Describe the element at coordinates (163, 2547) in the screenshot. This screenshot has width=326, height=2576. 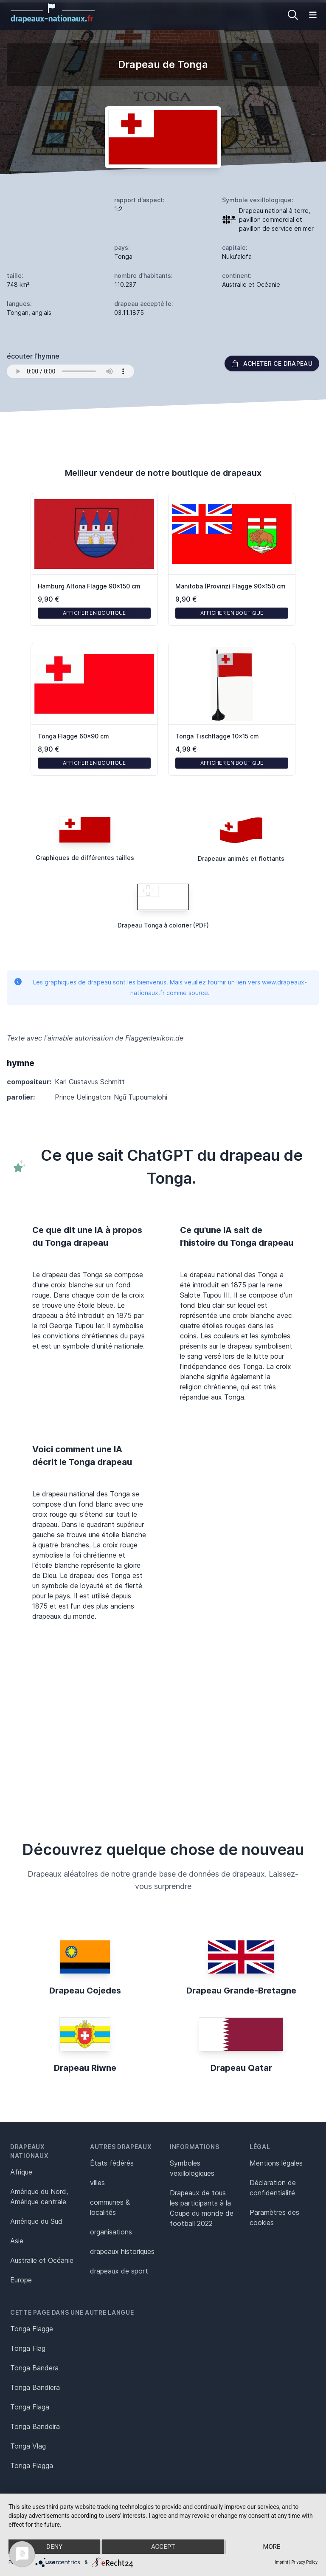
I see `Accept` at that location.